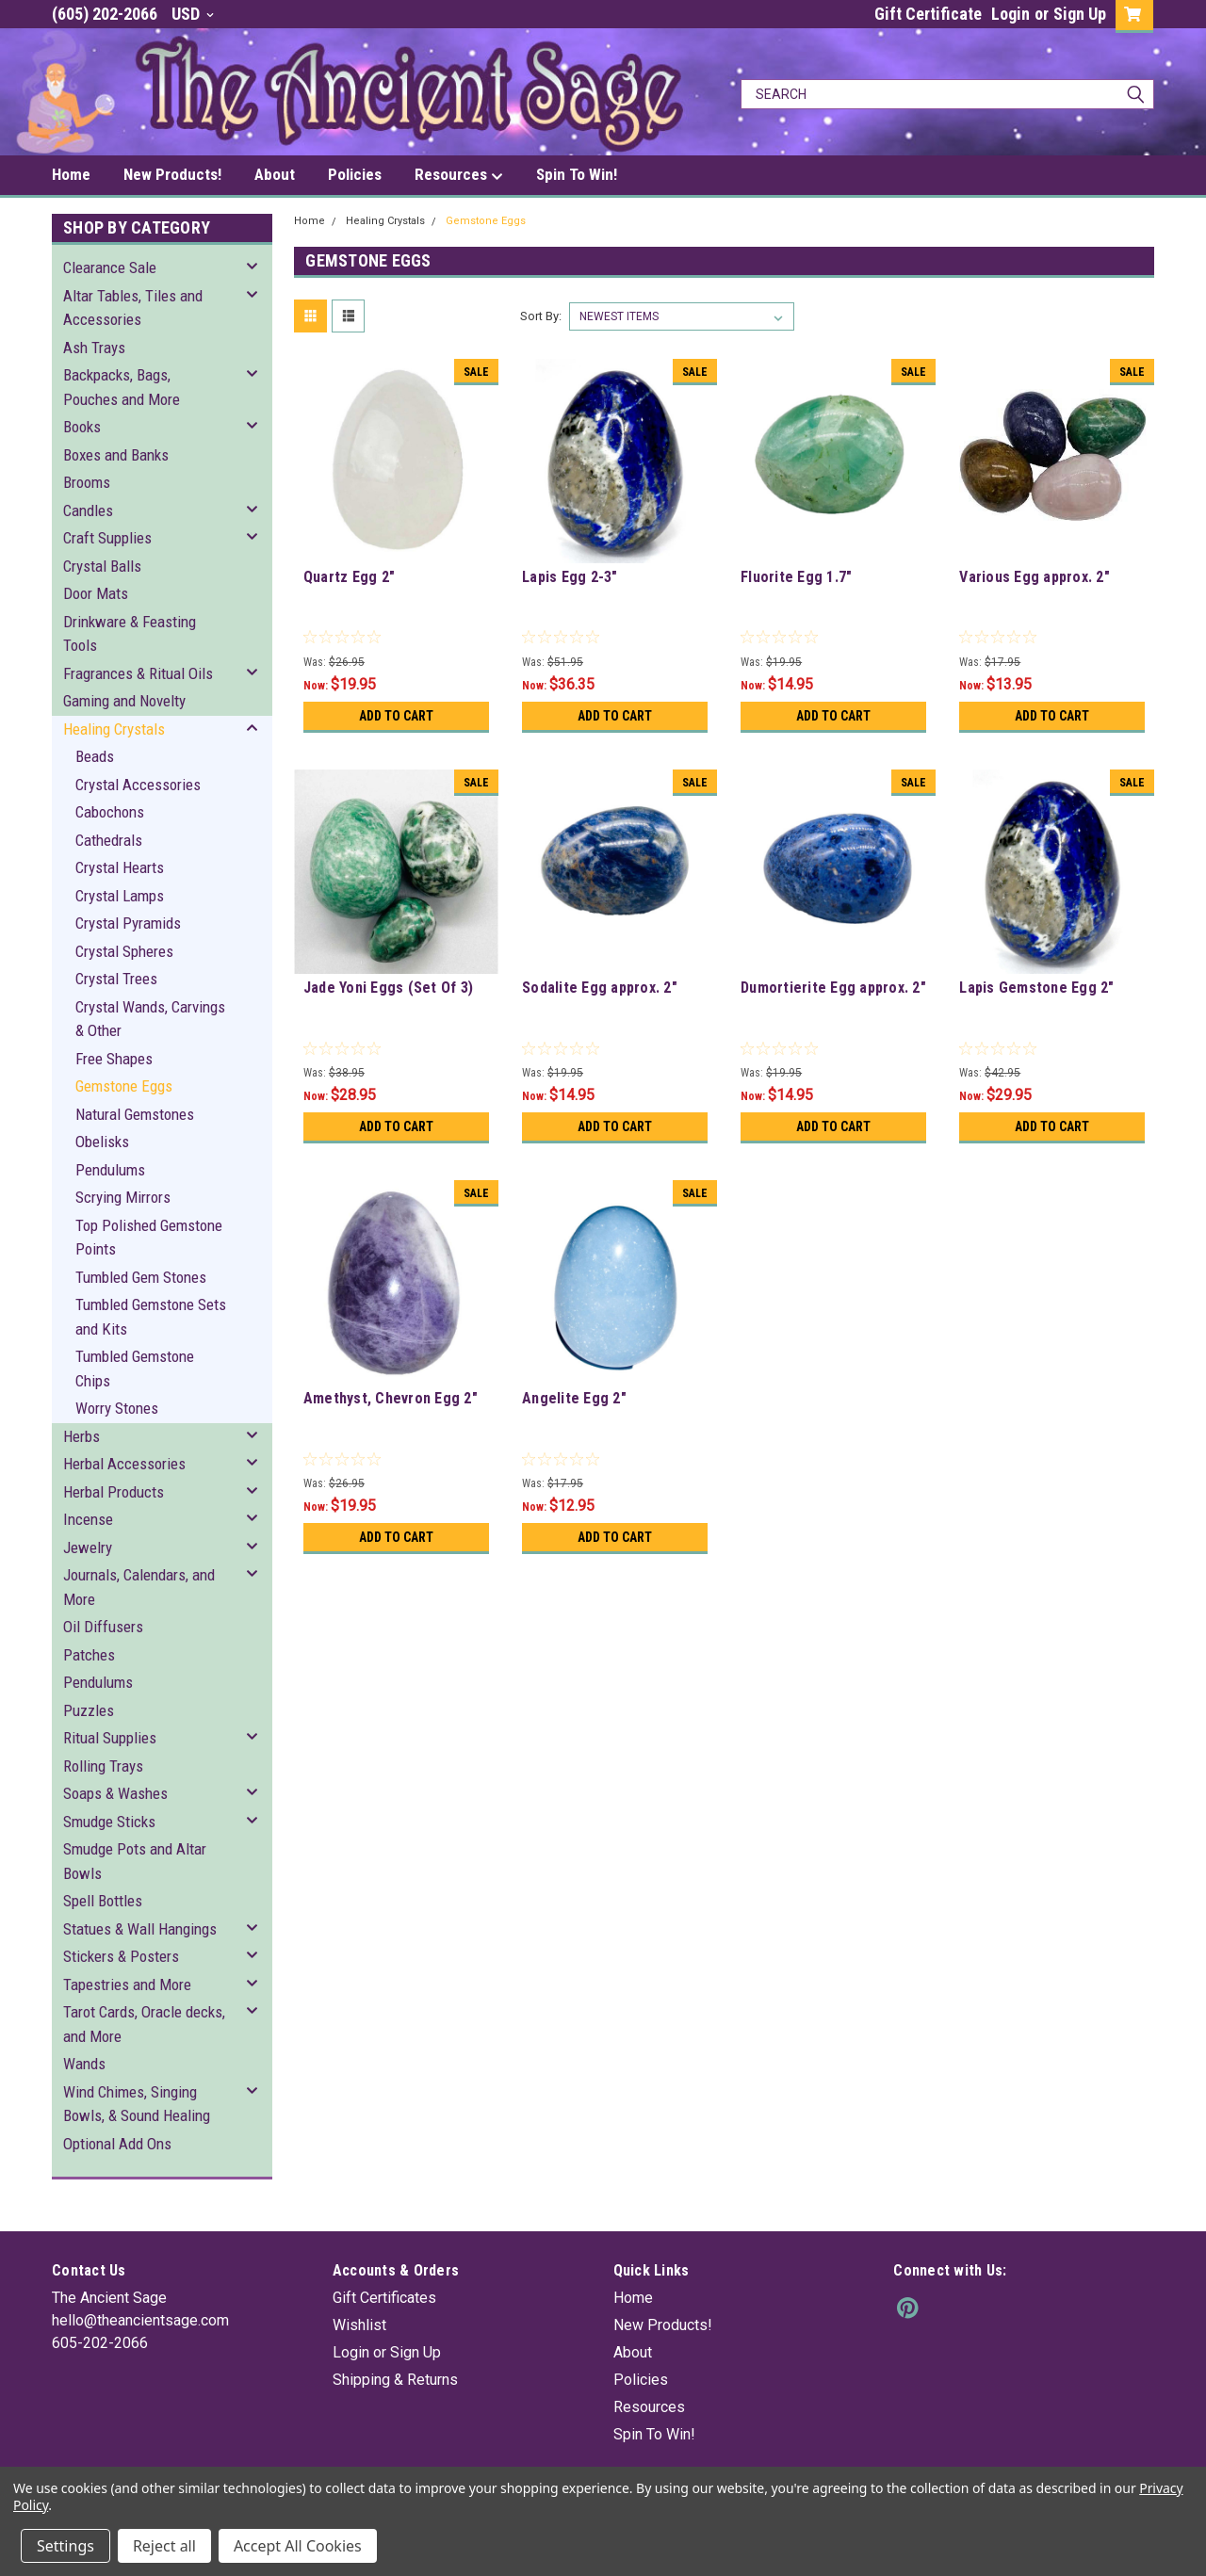 The width and height of the screenshot is (1206, 2576). I want to click on Herbal Accessories, so click(124, 1463).